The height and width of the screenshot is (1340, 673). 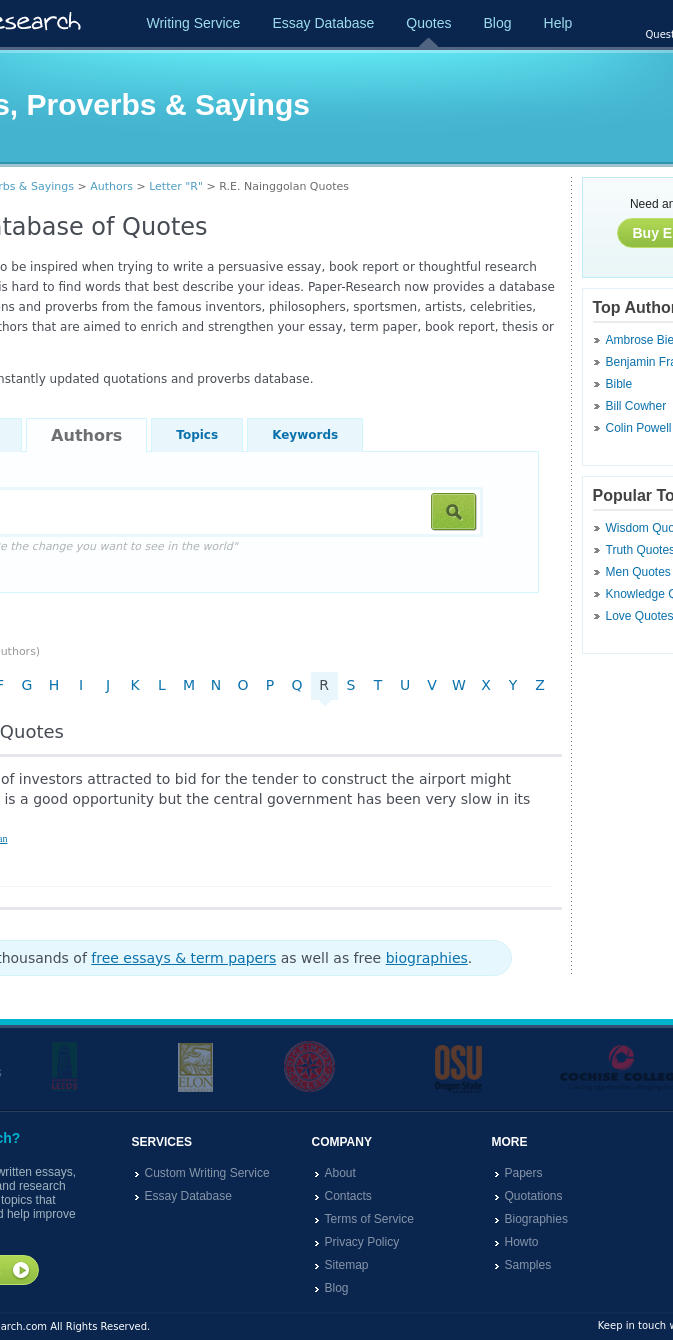 I want to click on Letter "R", so click(x=176, y=186).